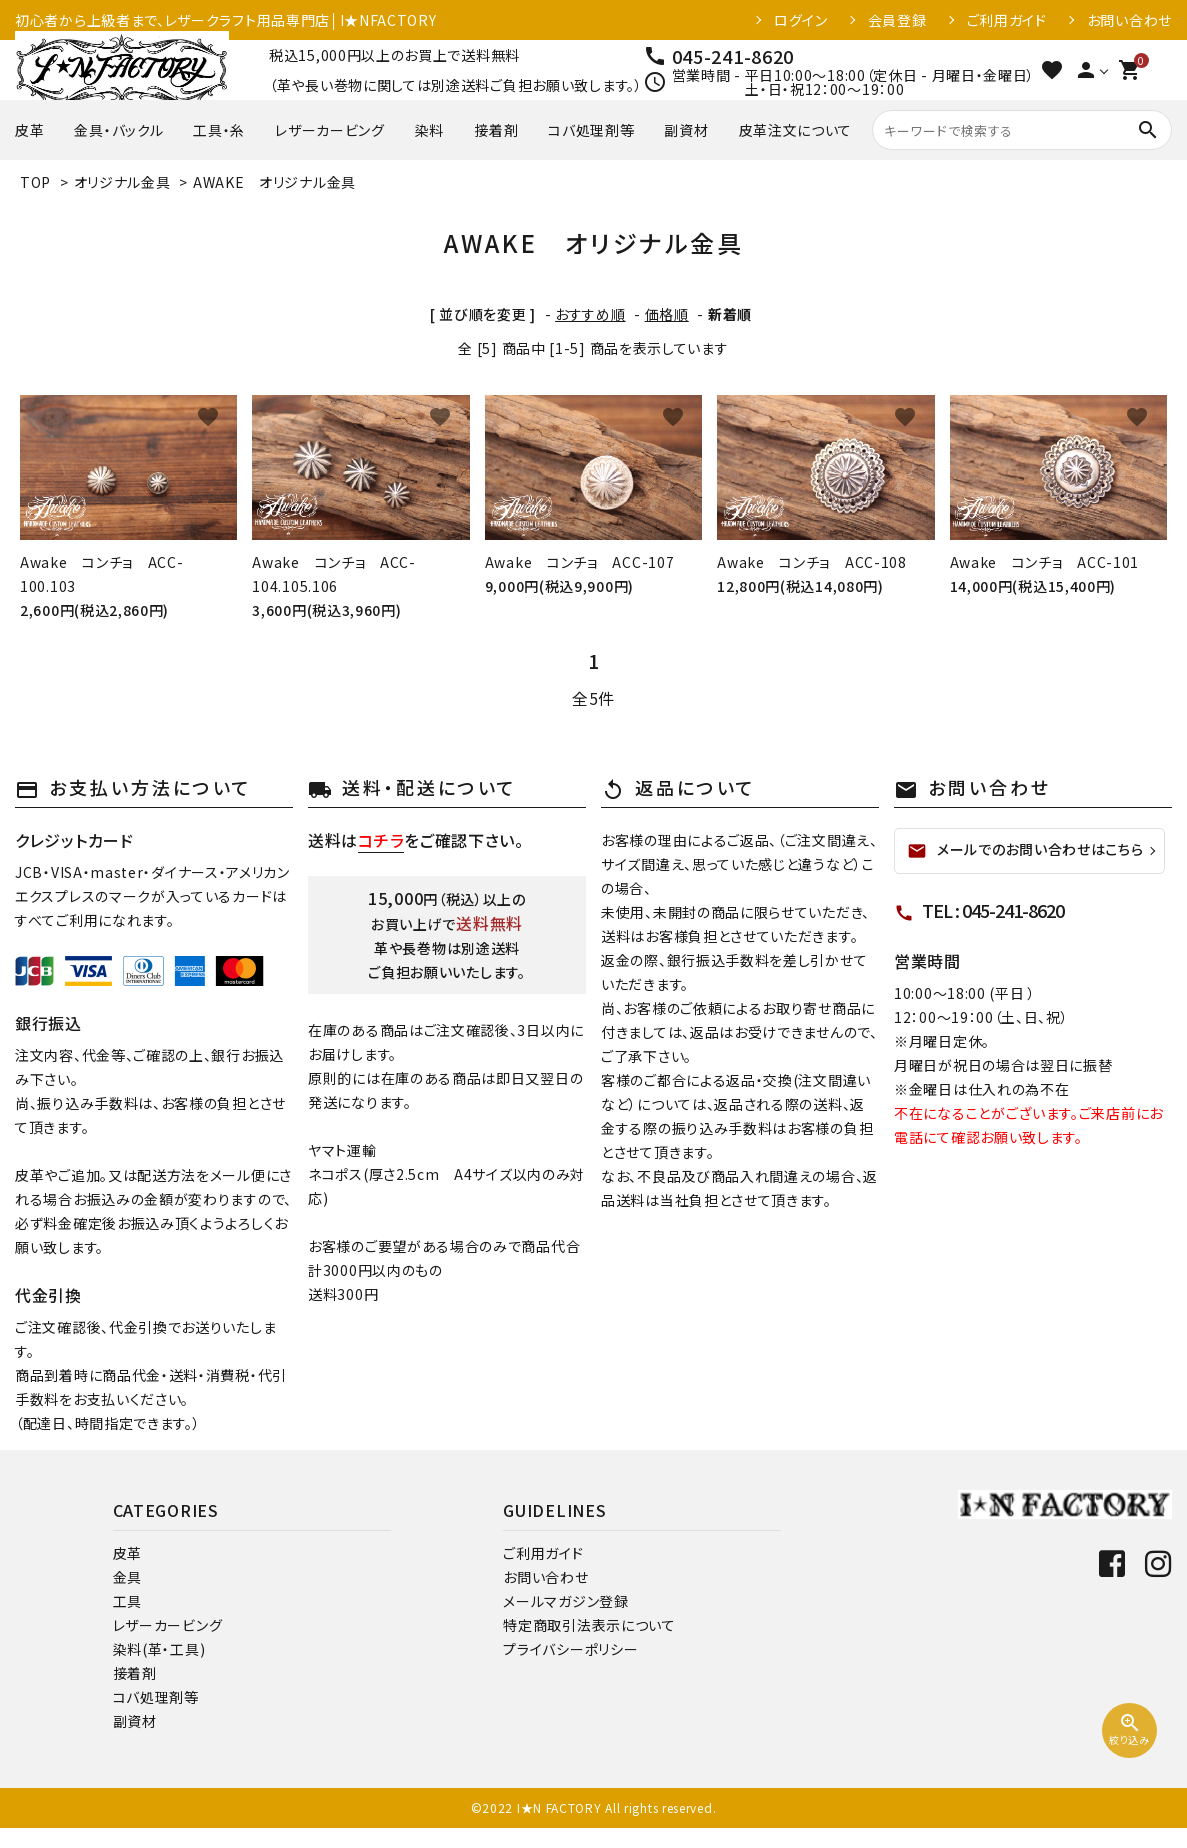  I want to click on 染料(革・工具), so click(159, 1649).